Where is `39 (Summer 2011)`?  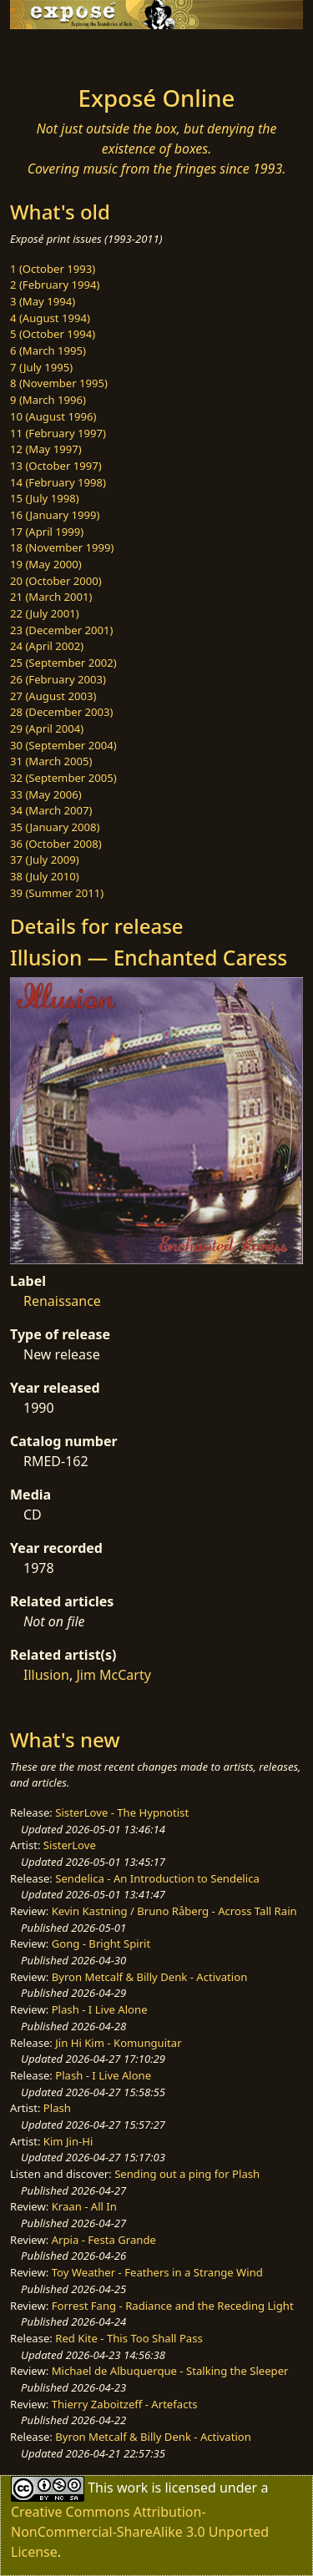 39 (Summer 2011) is located at coordinates (56, 892).